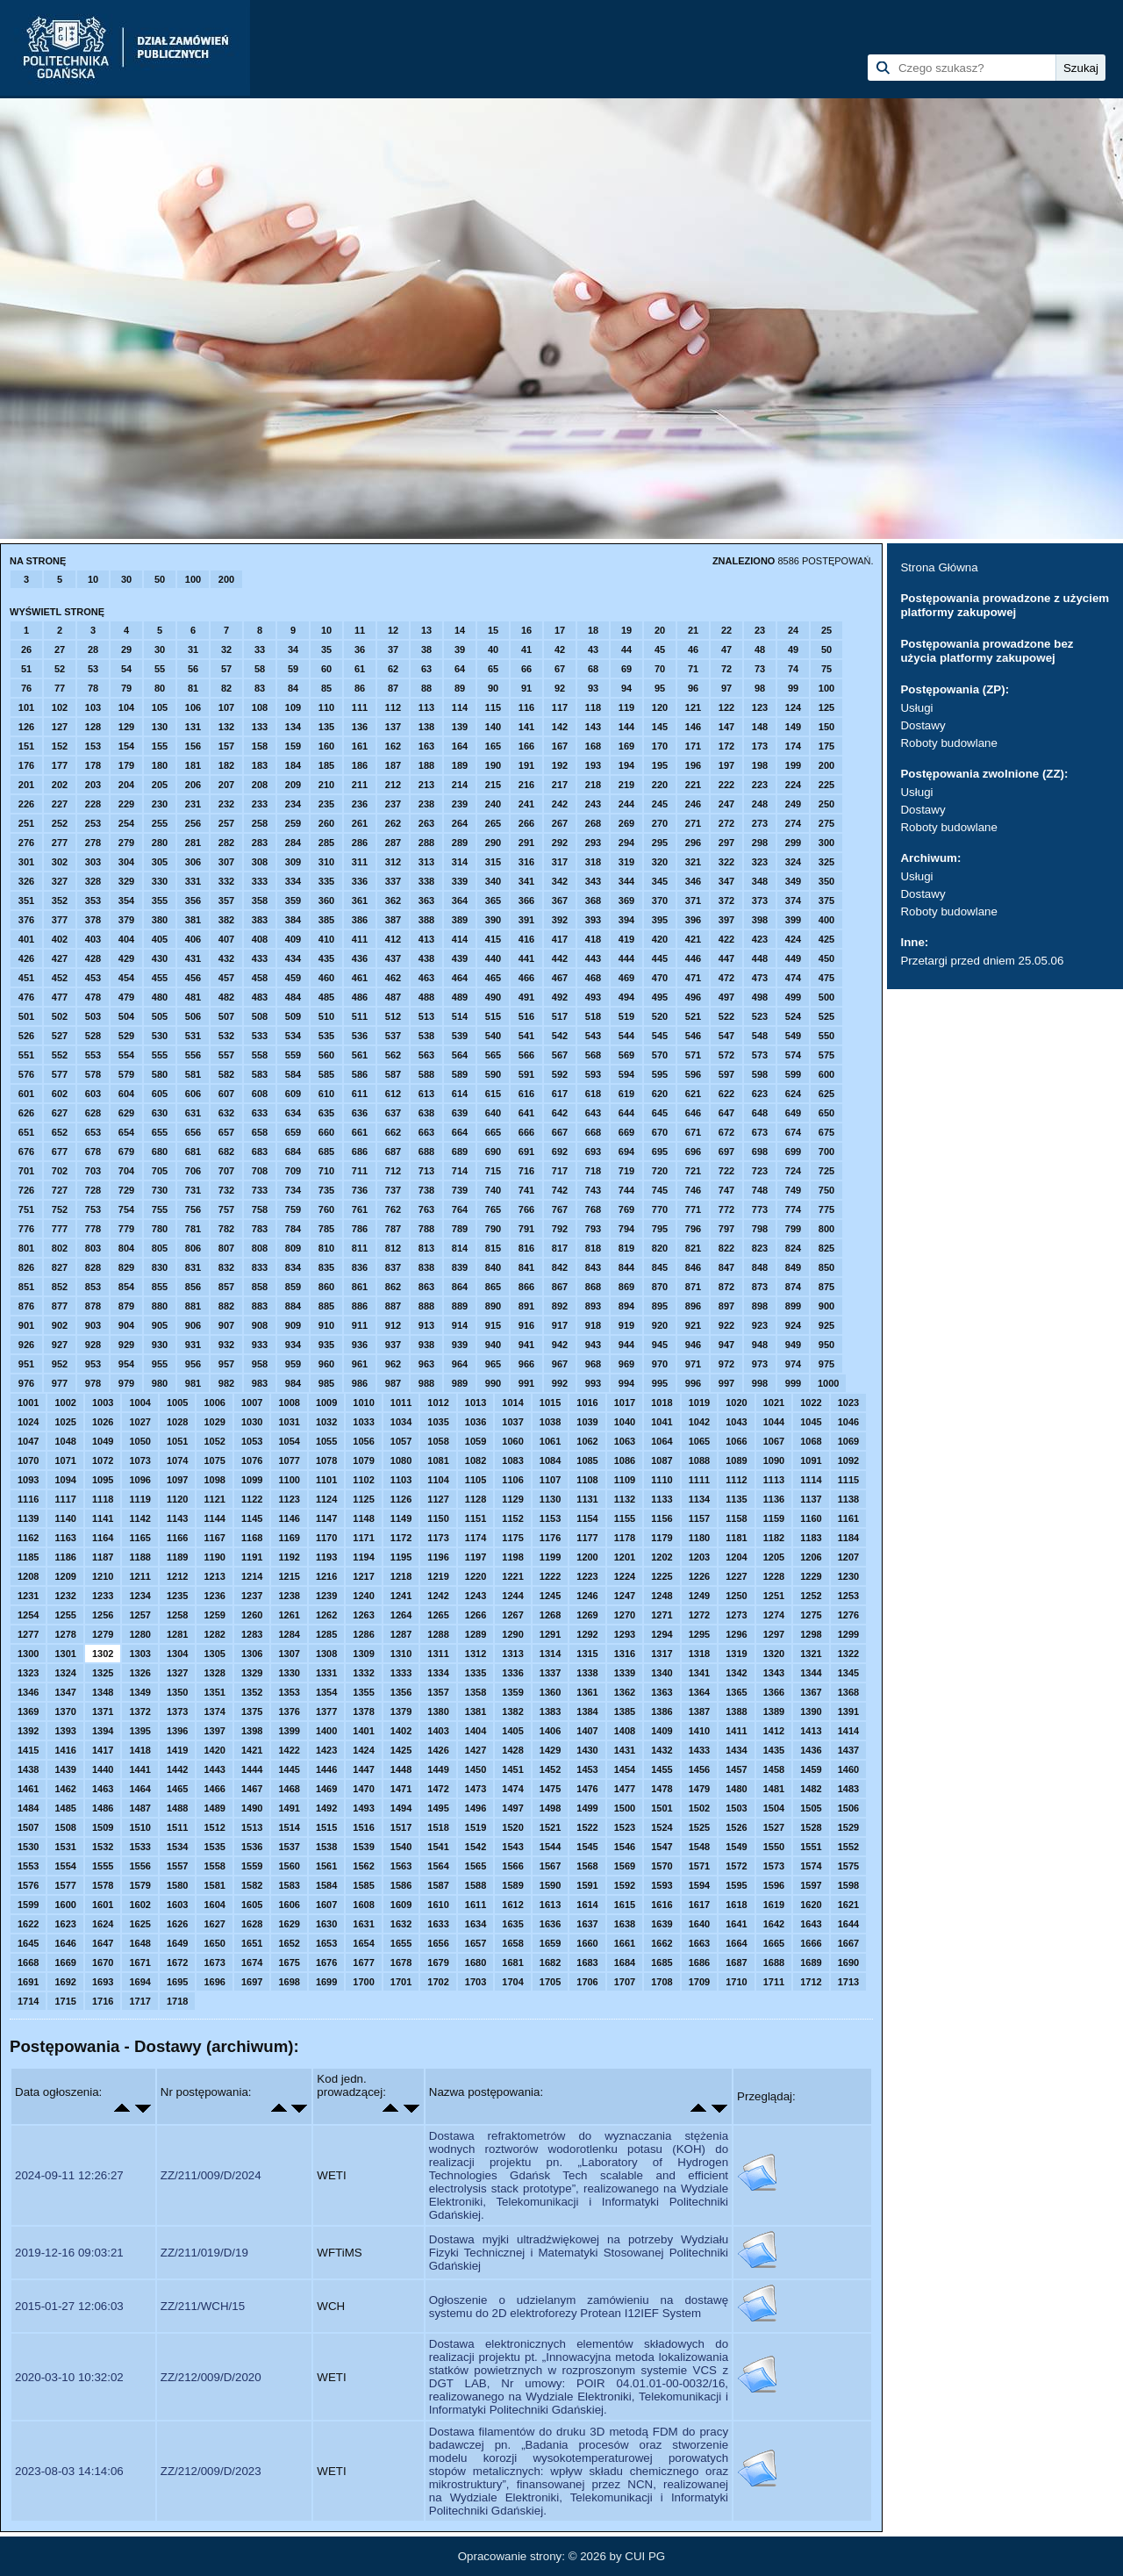 This screenshot has height=2576, width=1123. I want to click on 272, so click(726, 823).